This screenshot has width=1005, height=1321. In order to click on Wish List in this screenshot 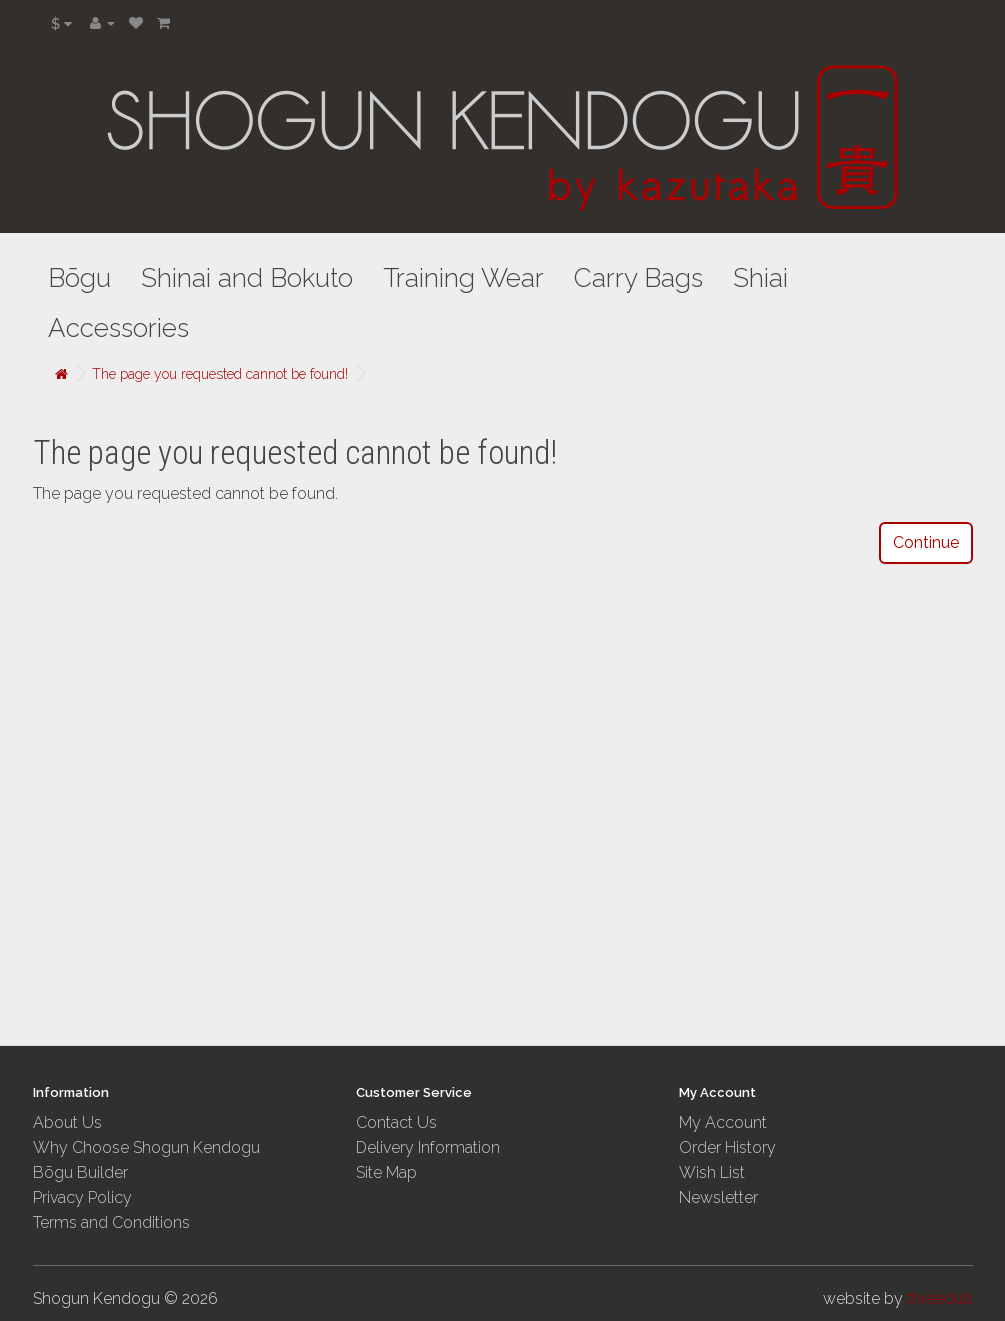, I will do `click(712, 1172)`.